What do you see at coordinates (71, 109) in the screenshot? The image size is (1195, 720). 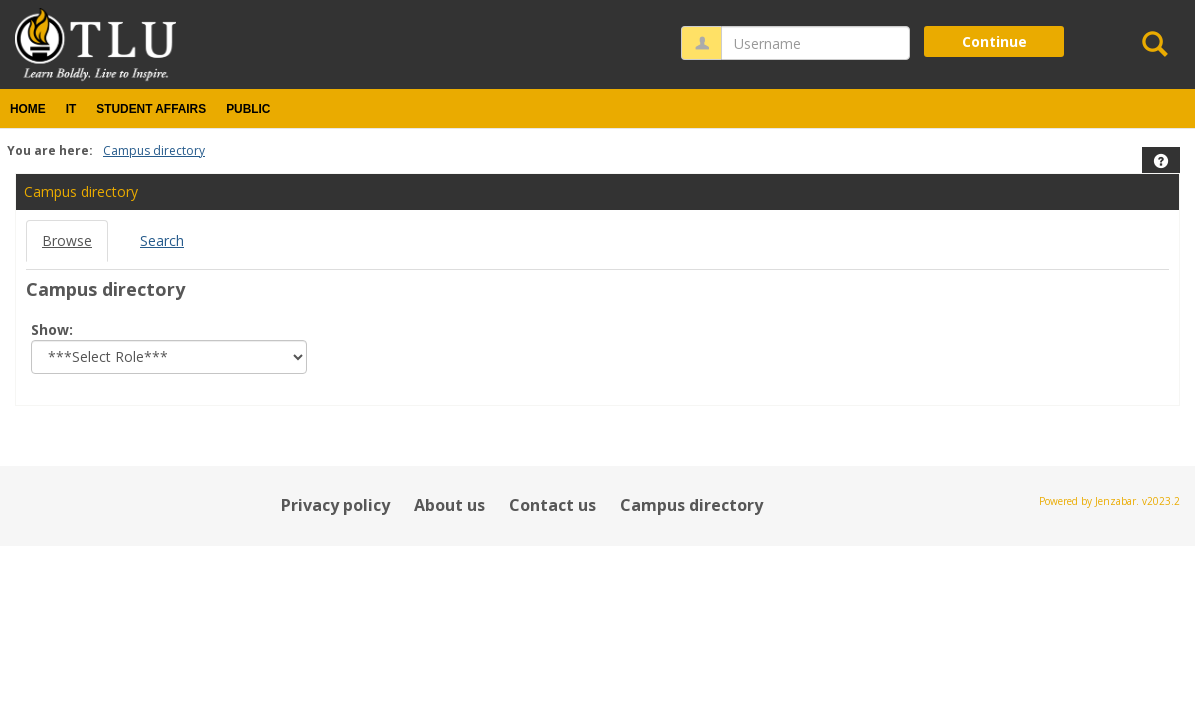 I see `IT` at bounding box center [71, 109].